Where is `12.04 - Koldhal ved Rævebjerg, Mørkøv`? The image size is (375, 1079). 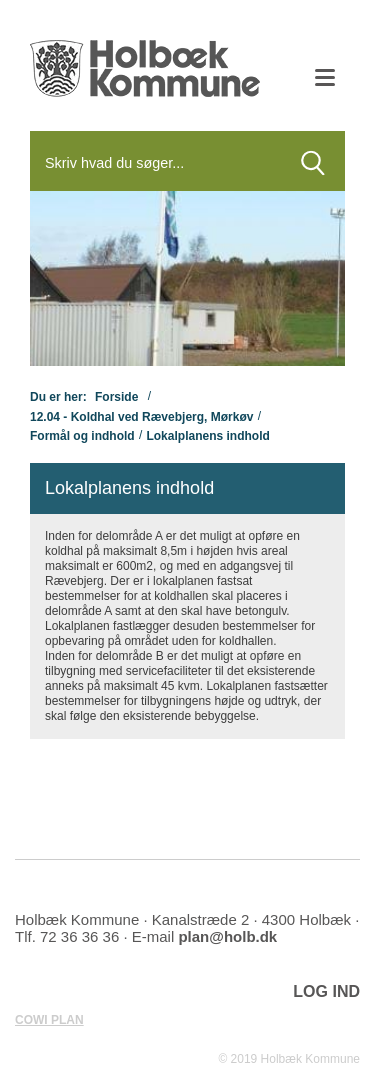
12.04 - Koldhal ved Rævebjerg, Mørkøv is located at coordinates (141, 416).